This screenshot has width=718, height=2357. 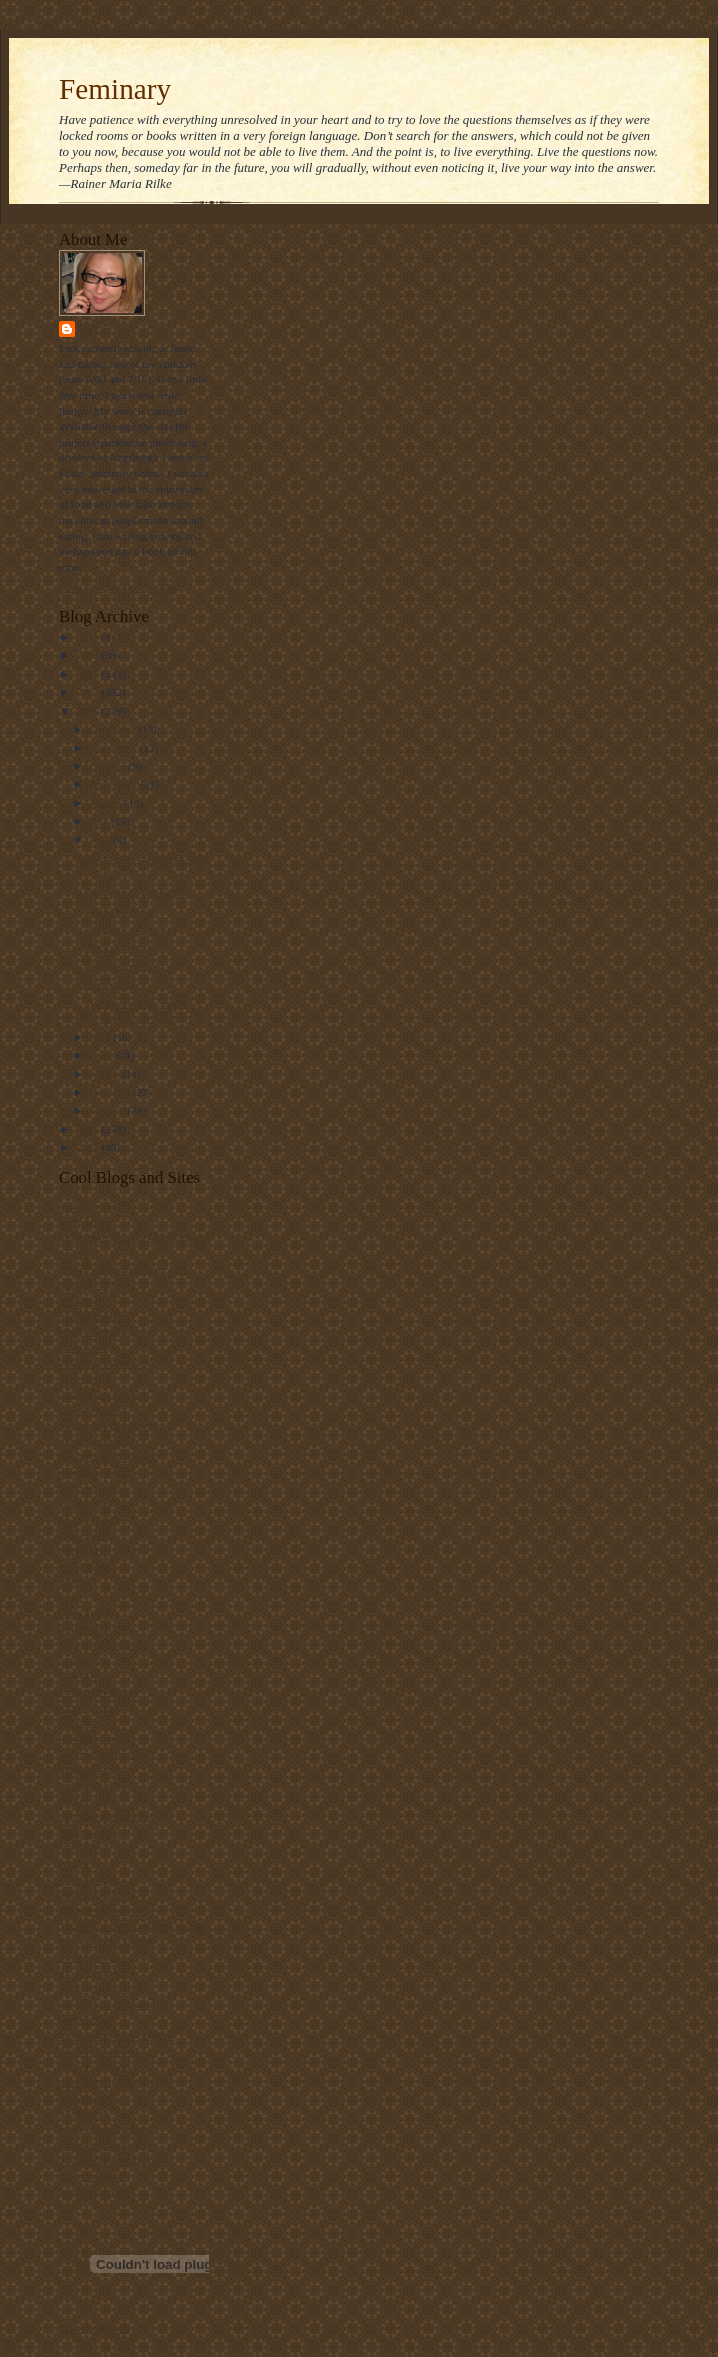 I want to click on debunking christianity, so click(x=109, y=1425).